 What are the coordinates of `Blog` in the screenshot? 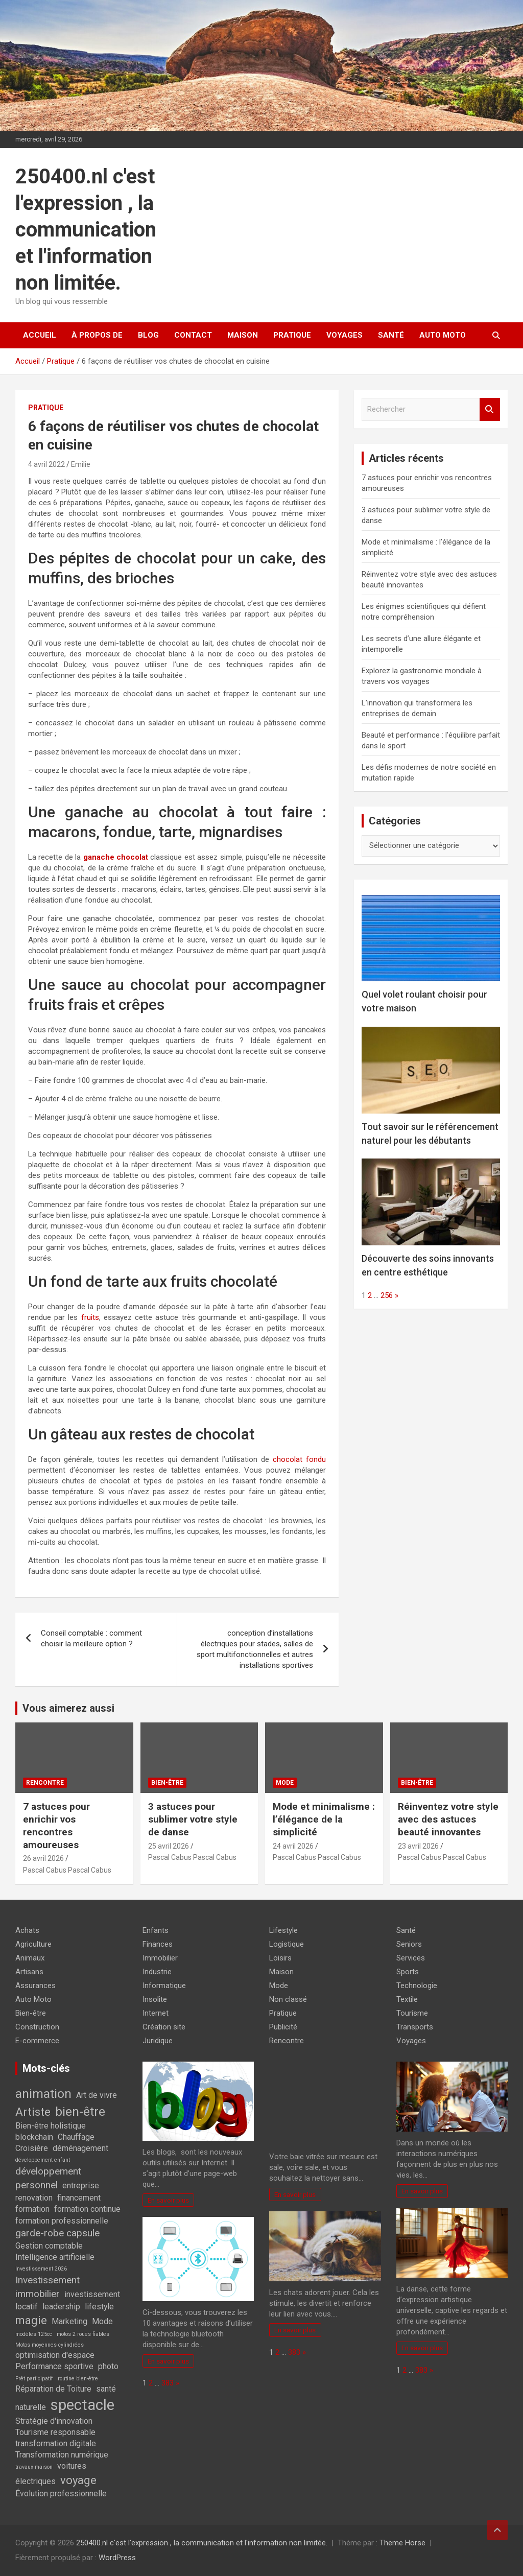 It's located at (148, 335).